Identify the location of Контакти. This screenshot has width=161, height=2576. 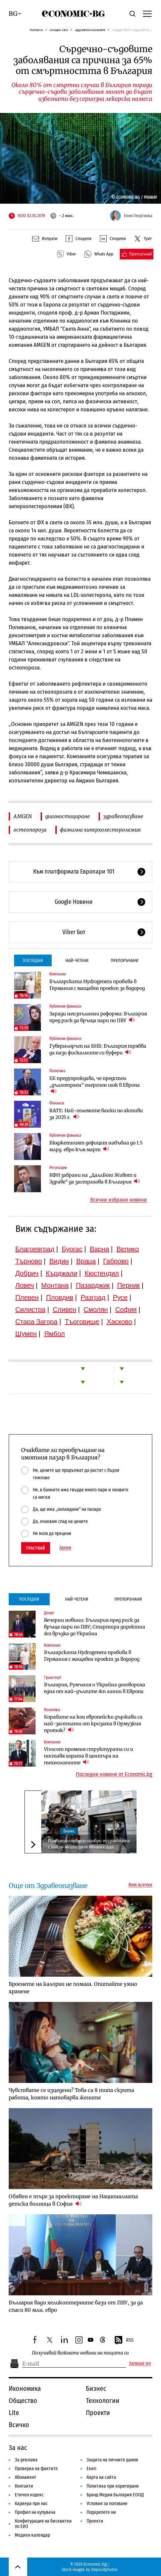
(24, 2486).